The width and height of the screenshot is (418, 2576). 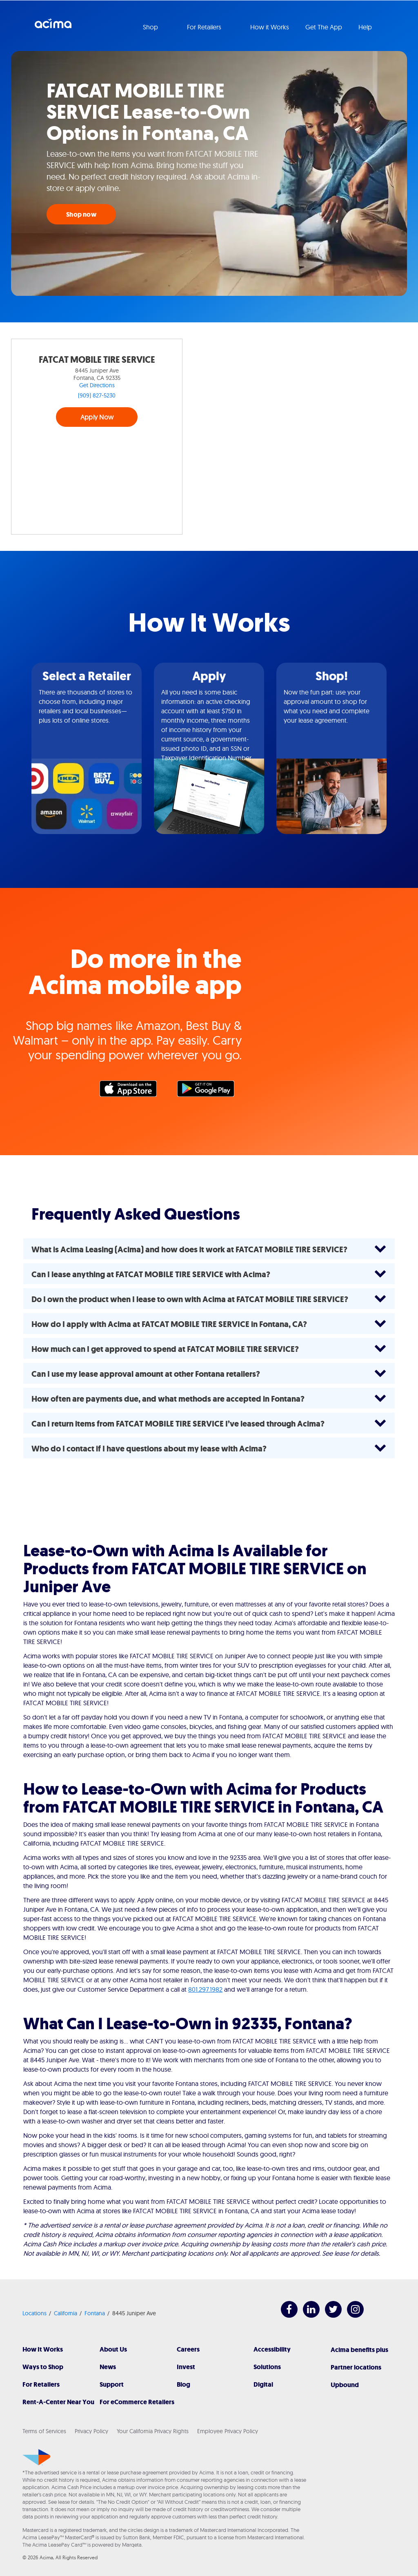 What do you see at coordinates (44, 2431) in the screenshot?
I see `Terms of Services` at bounding box center [44, 2431].